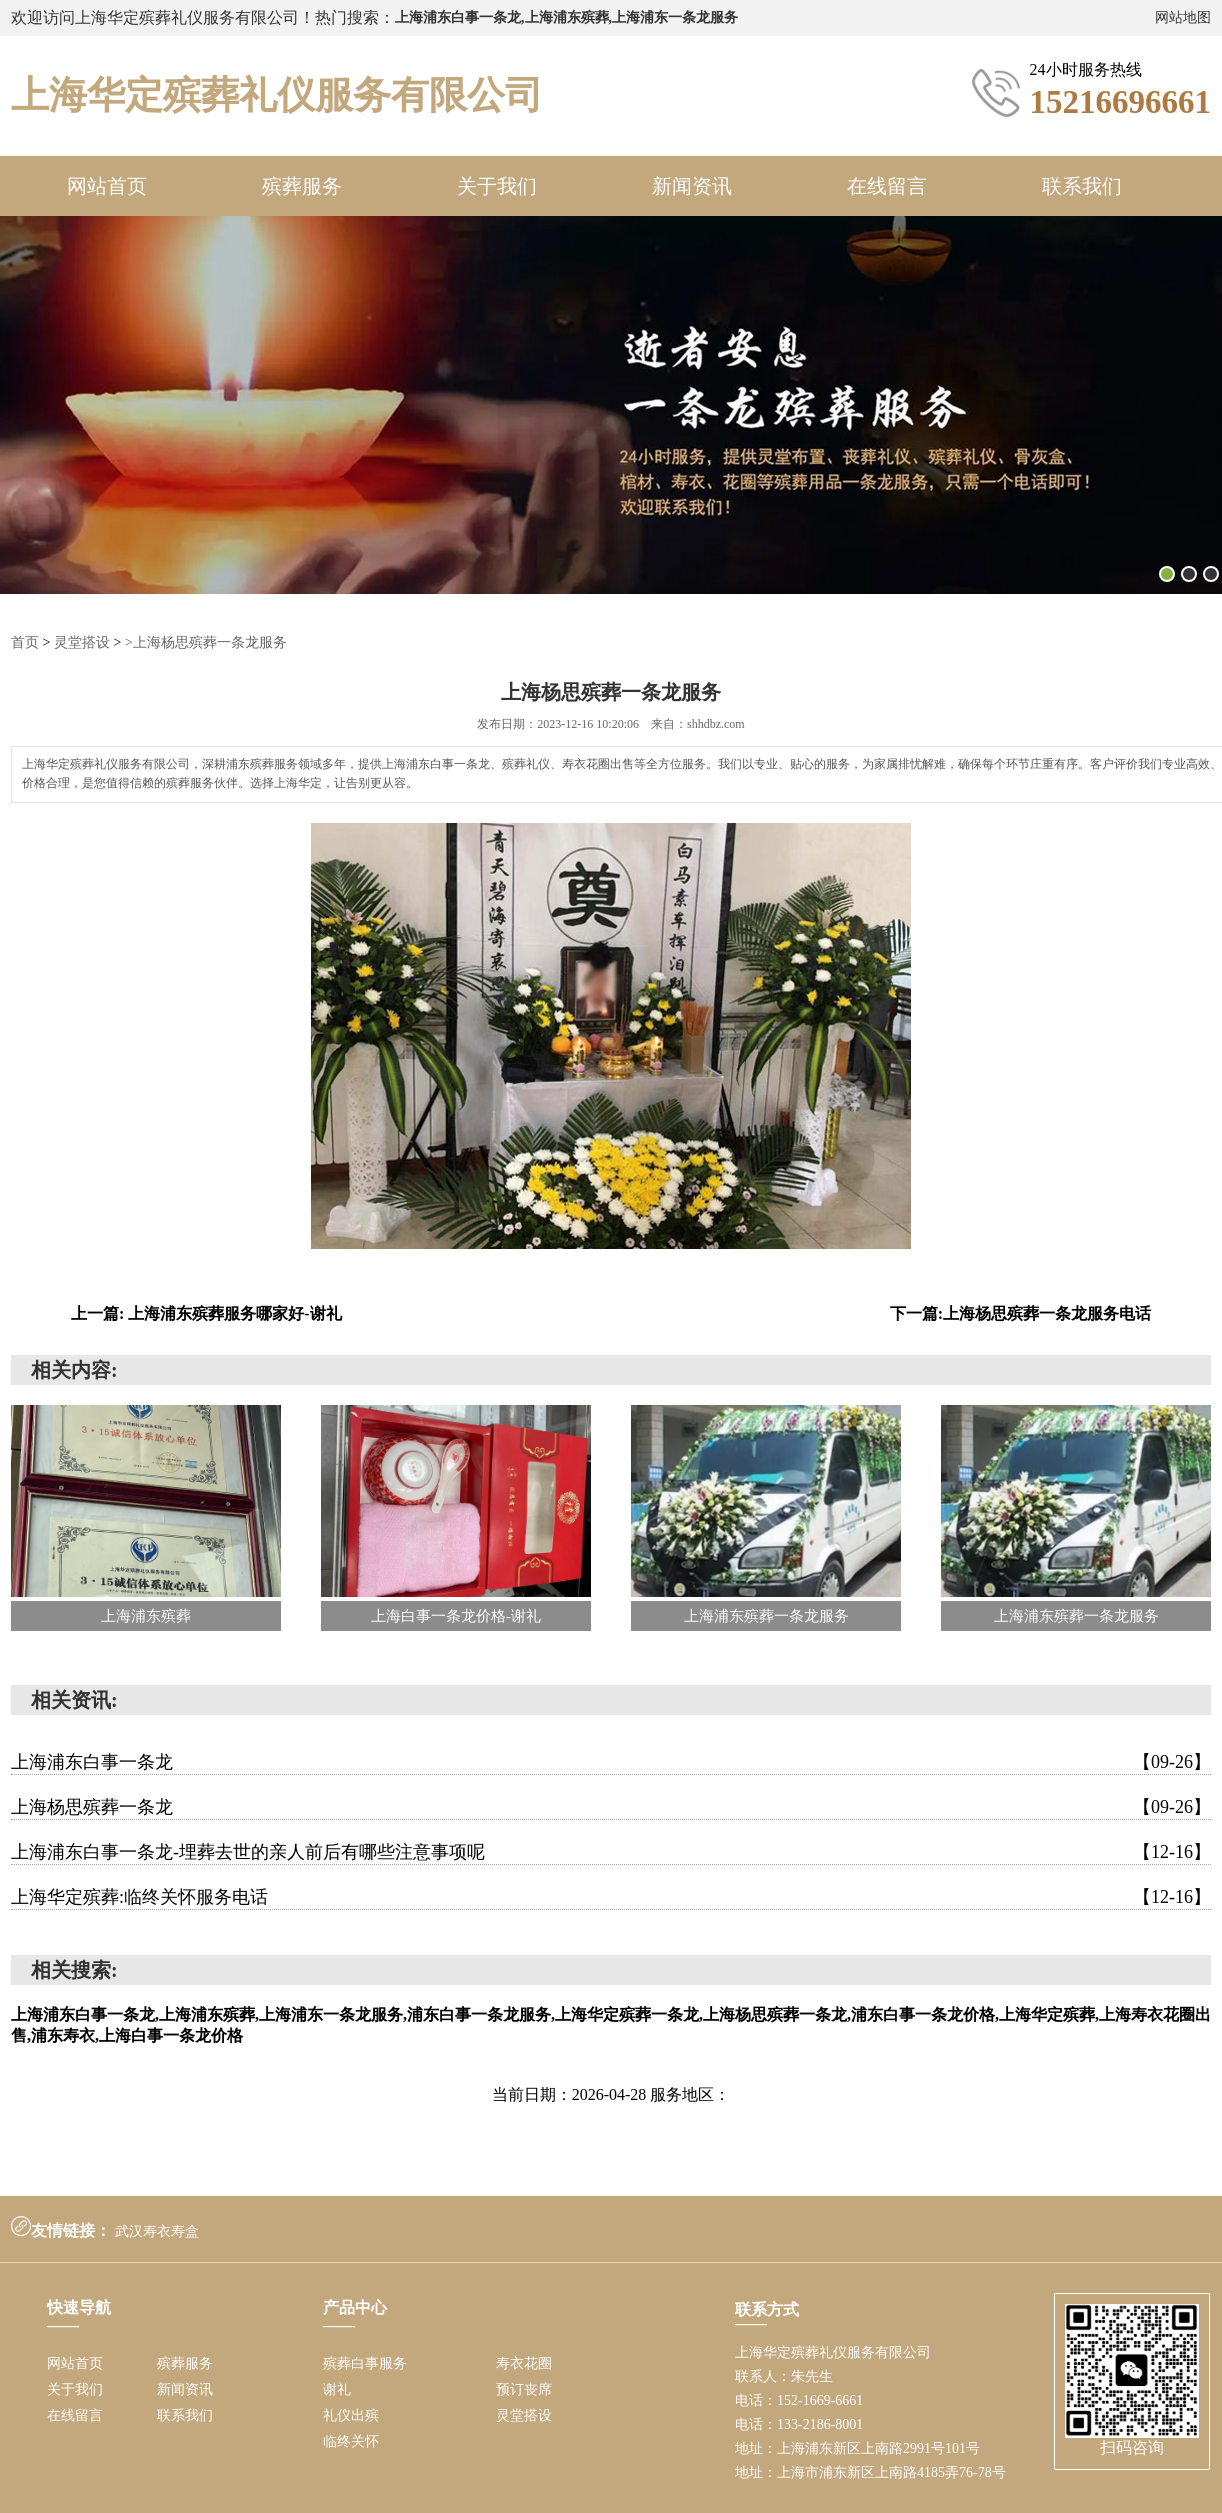 The image size is (1222, 2513). What do you see at coordinates (337, 2389) in the screenshot?
I see `谢礼` at bounding box center [337, 2389].